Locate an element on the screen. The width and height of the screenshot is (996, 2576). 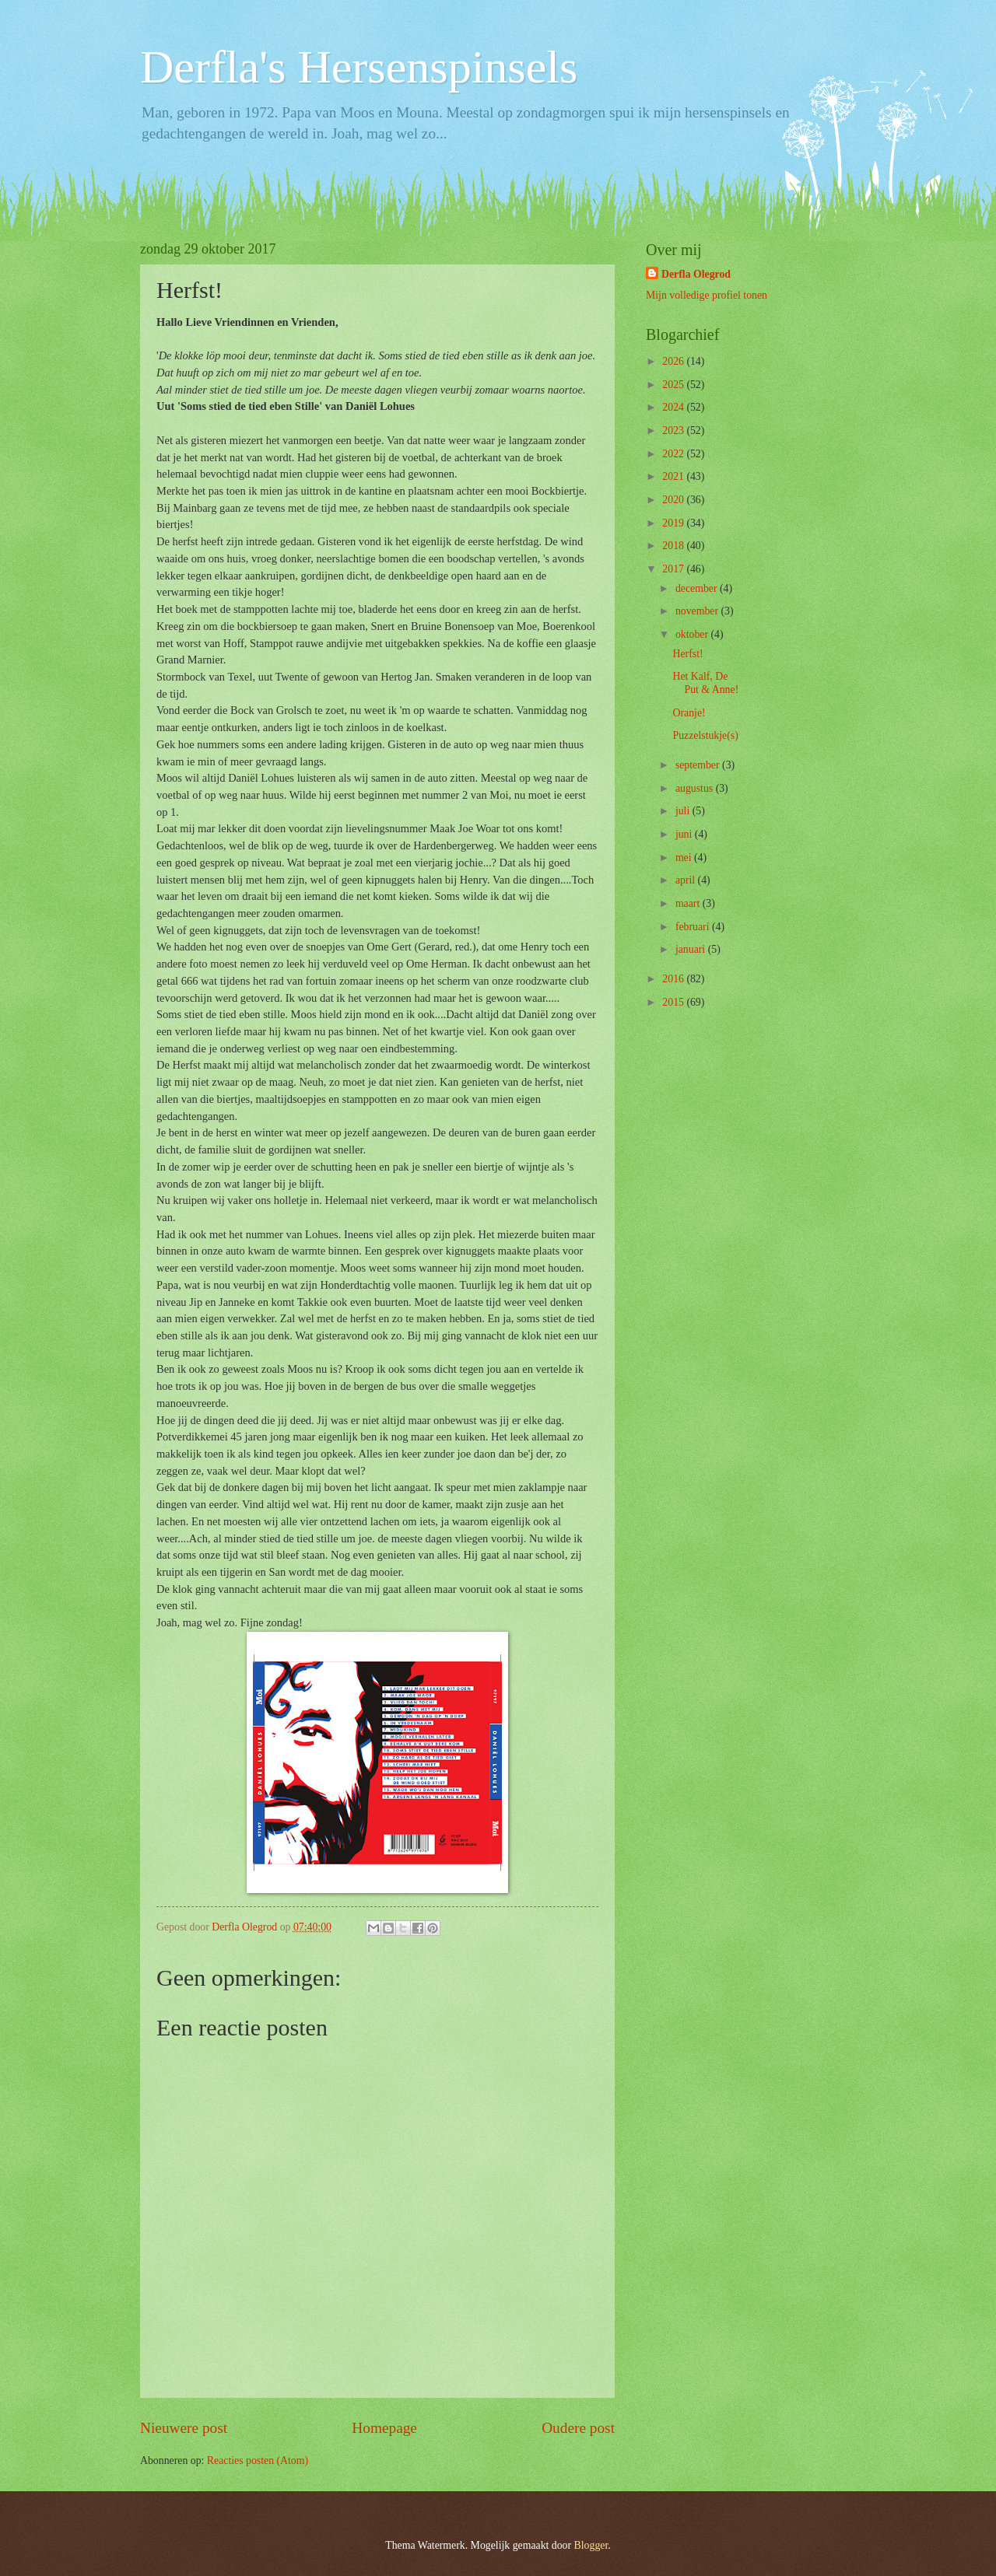
Reacties posten (Atom) is located at coordinates (257, 2460).